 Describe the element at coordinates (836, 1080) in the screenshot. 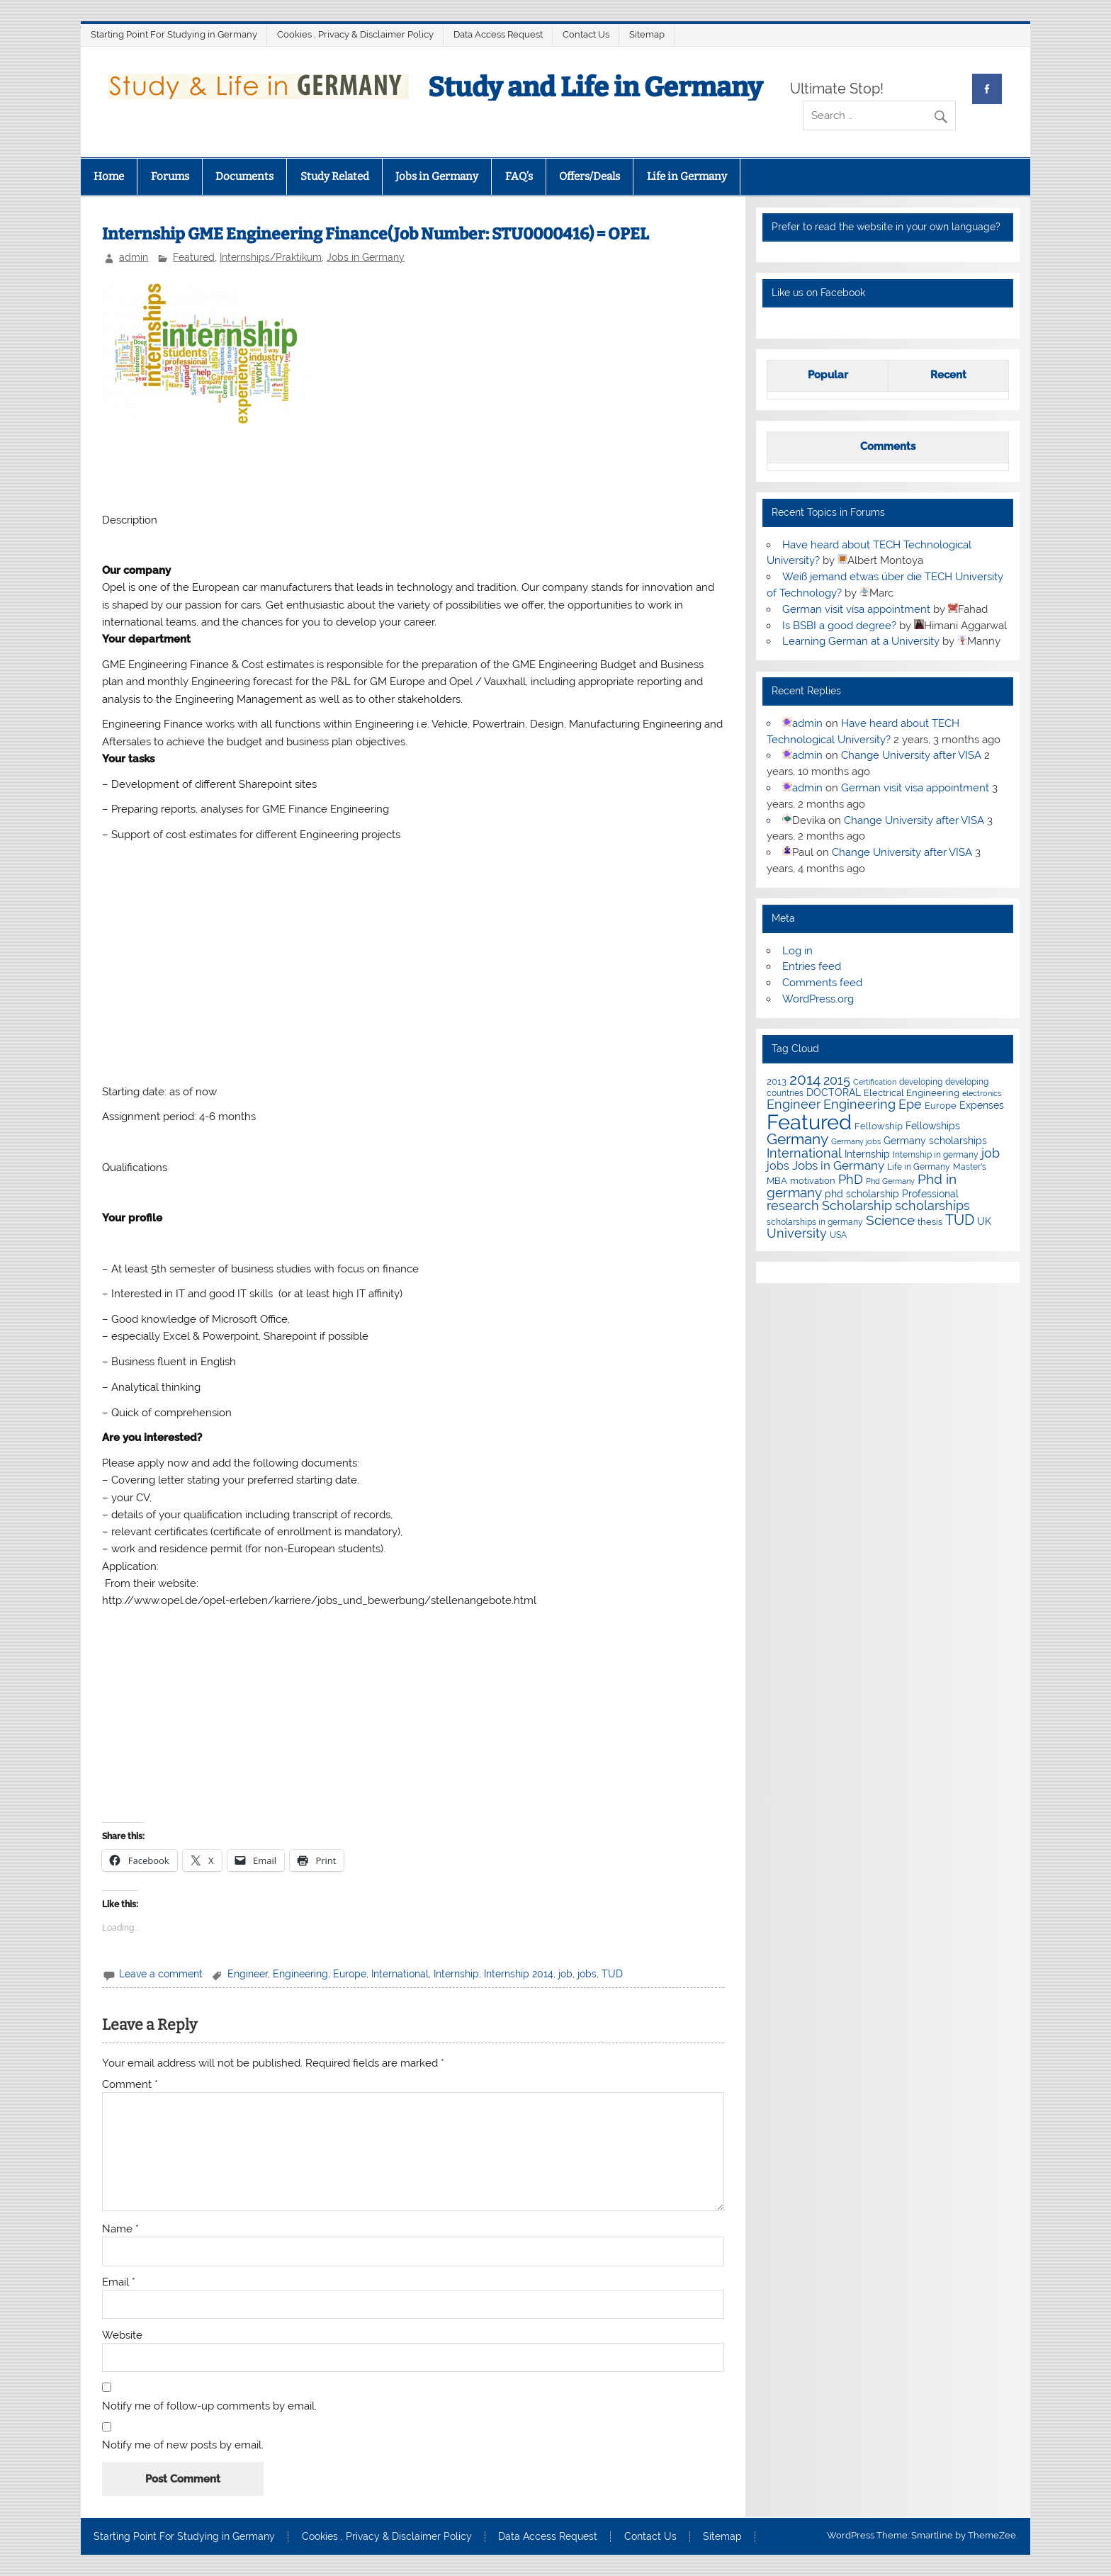

I see `2015 [2015 (19 items)]` at that location.